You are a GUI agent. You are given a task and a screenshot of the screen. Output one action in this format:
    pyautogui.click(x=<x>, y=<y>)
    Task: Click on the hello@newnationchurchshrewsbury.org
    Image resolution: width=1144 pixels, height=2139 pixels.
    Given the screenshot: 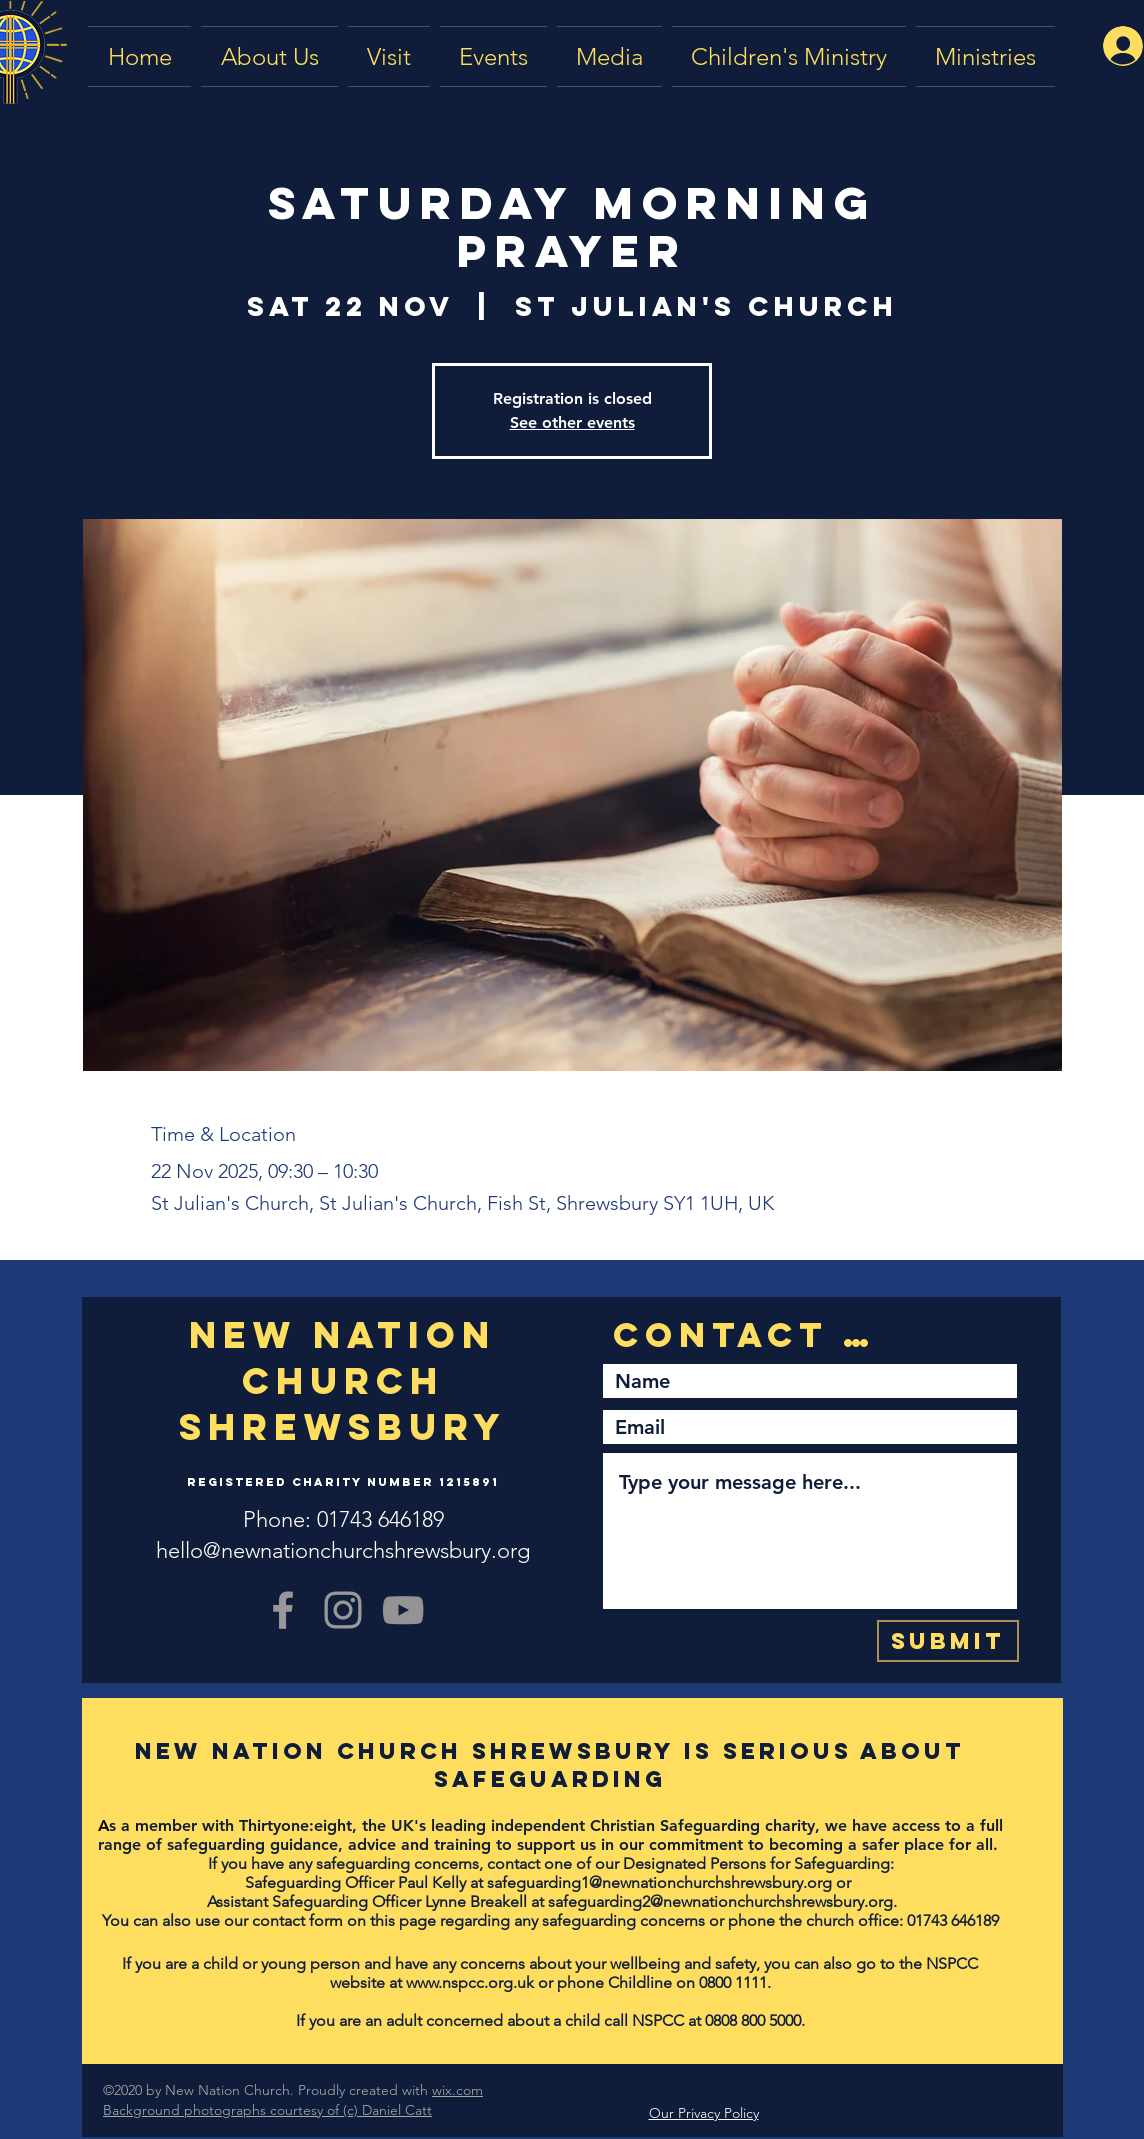 What is the action you would take?
    pyautogui.click(x=343, y=1550)
    